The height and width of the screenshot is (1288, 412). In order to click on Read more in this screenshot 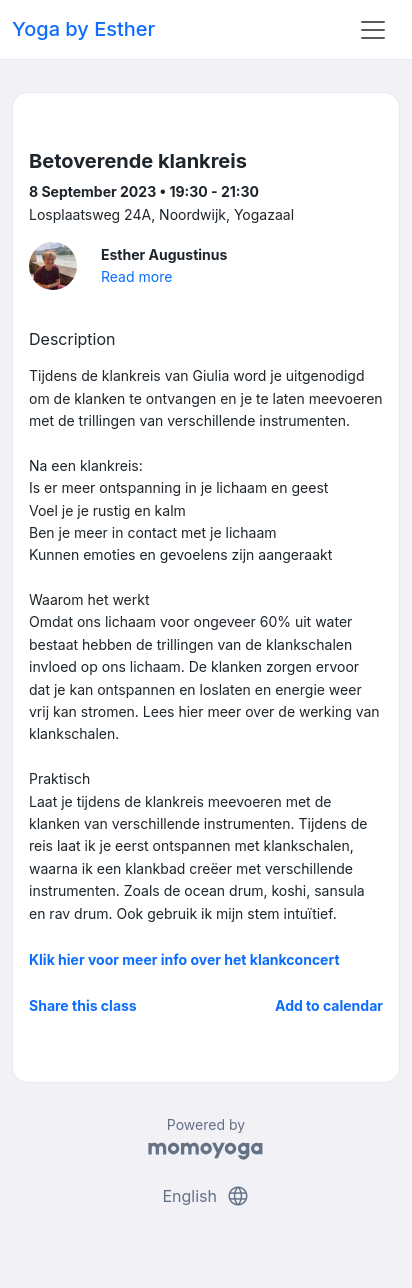, I will do `click(136, 276)`.